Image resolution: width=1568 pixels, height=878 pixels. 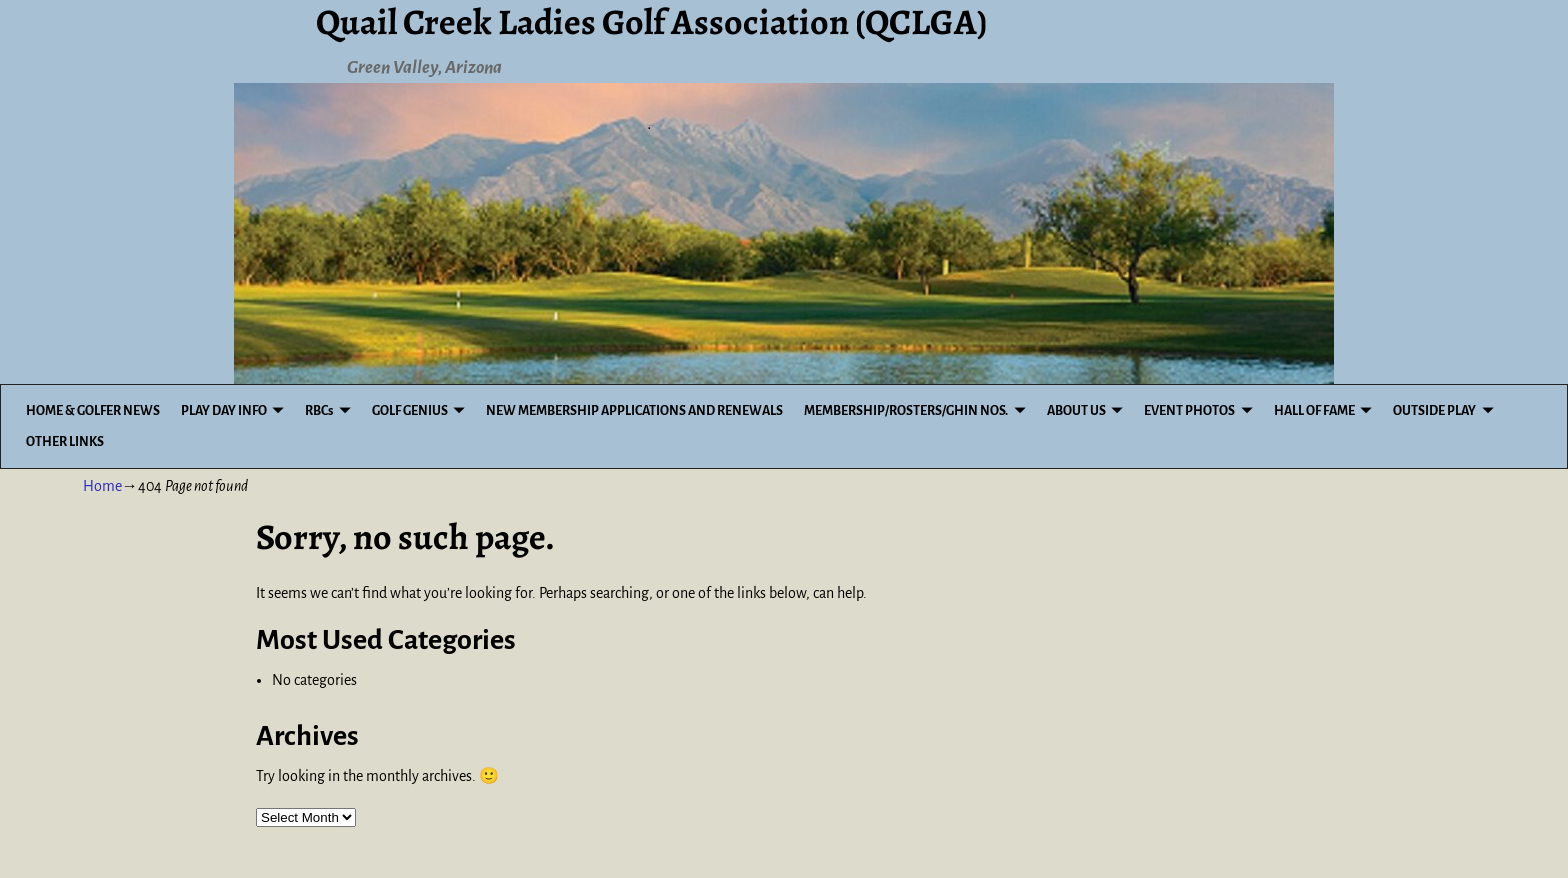 I want to click on NEW MEMBERSHIP APPLICATIONS AND RENEWALS, so click(x=634, y=411).